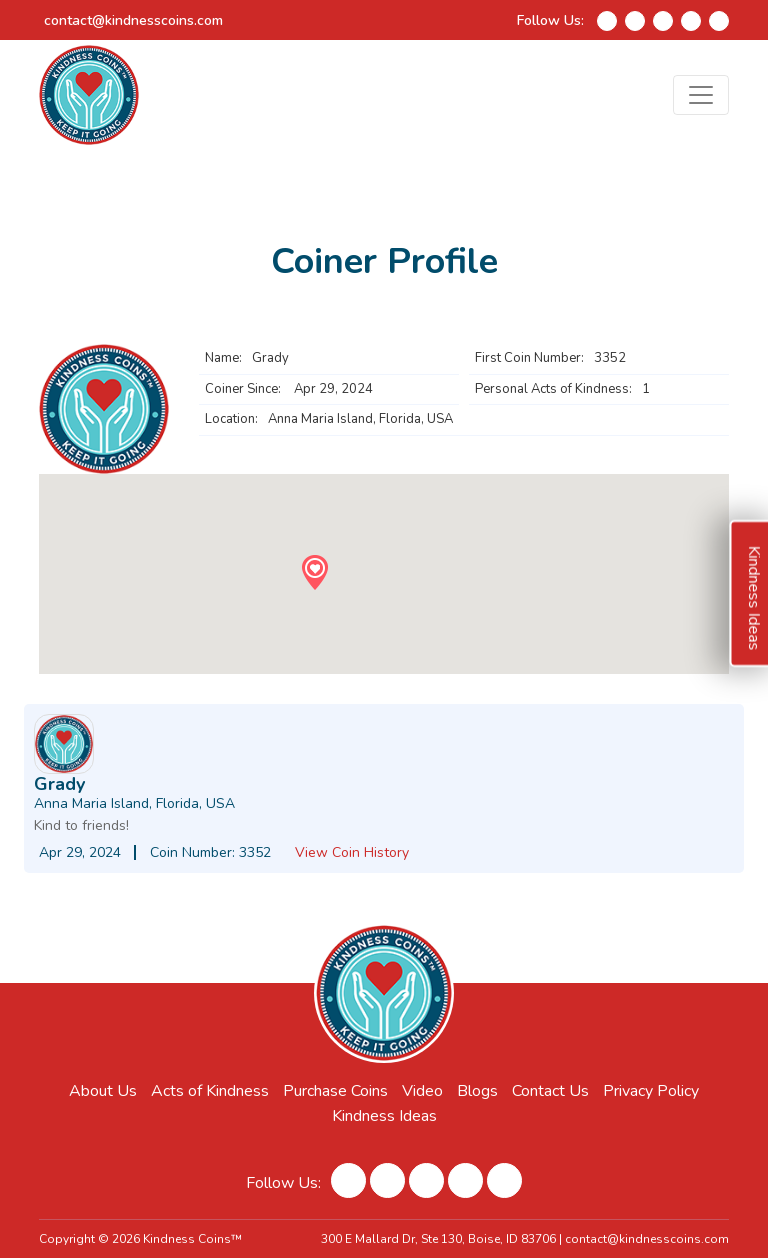 The height and width of the screenshot is (1258, 768). I want to click on contact@kindnesscoins.com, so click(133, 20).